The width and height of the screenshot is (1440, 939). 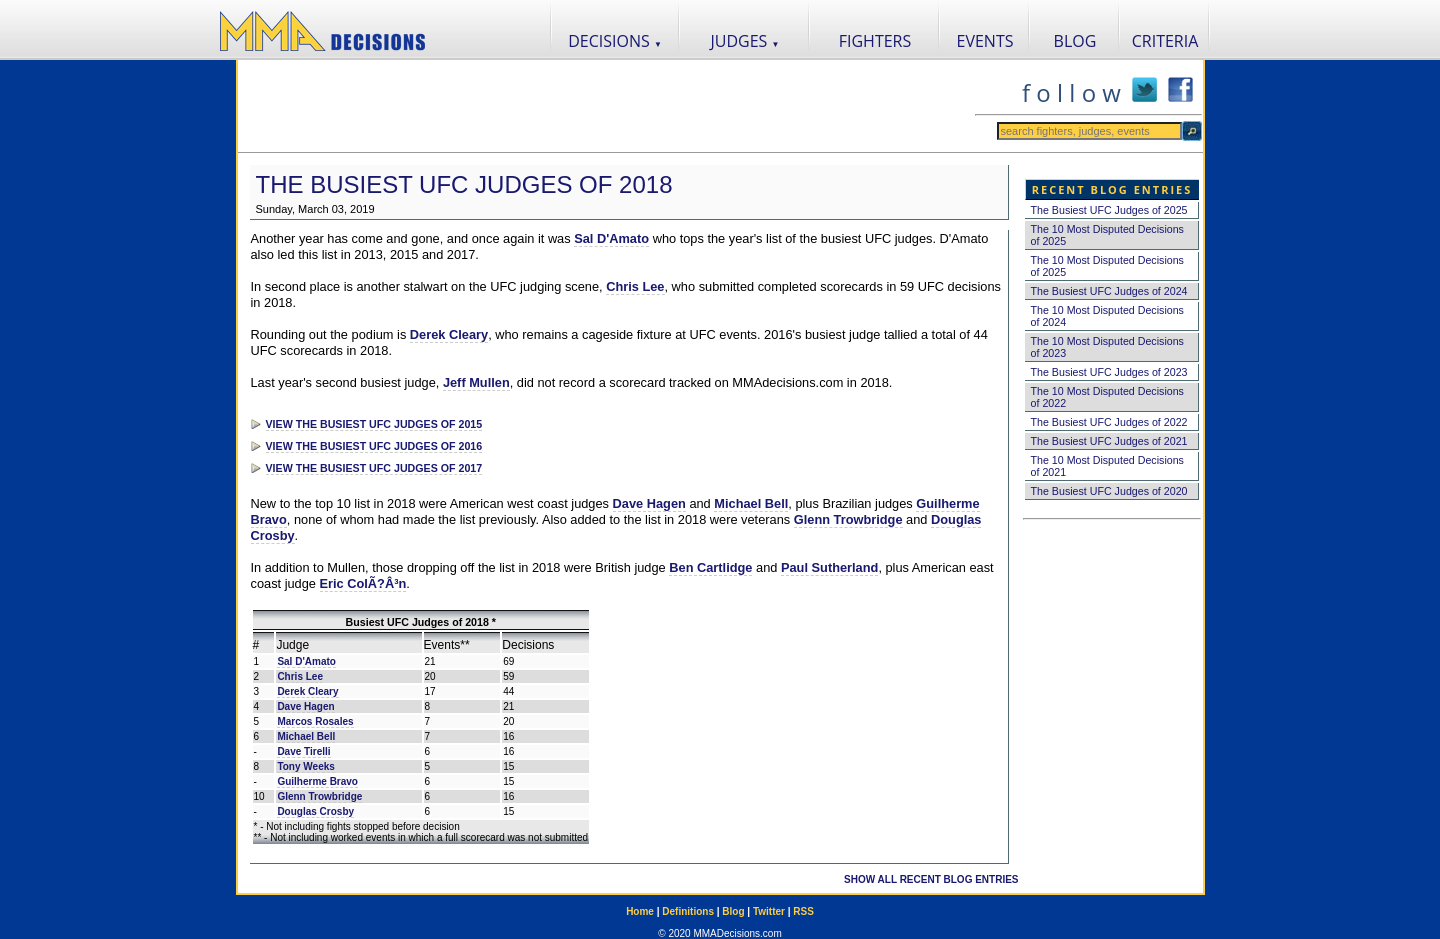 What do you see at coordinates (1109, 291) in the screenshot?
I see `The Busiest UFC Judges of 2024` at bounding box center [1109, 291].